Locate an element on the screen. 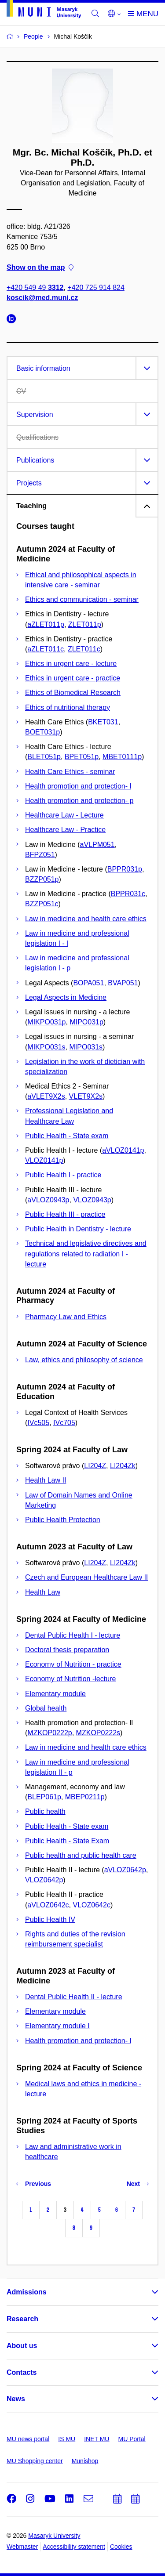  Pharmacy Law and Ethics is located at coordinates (65, 1317).